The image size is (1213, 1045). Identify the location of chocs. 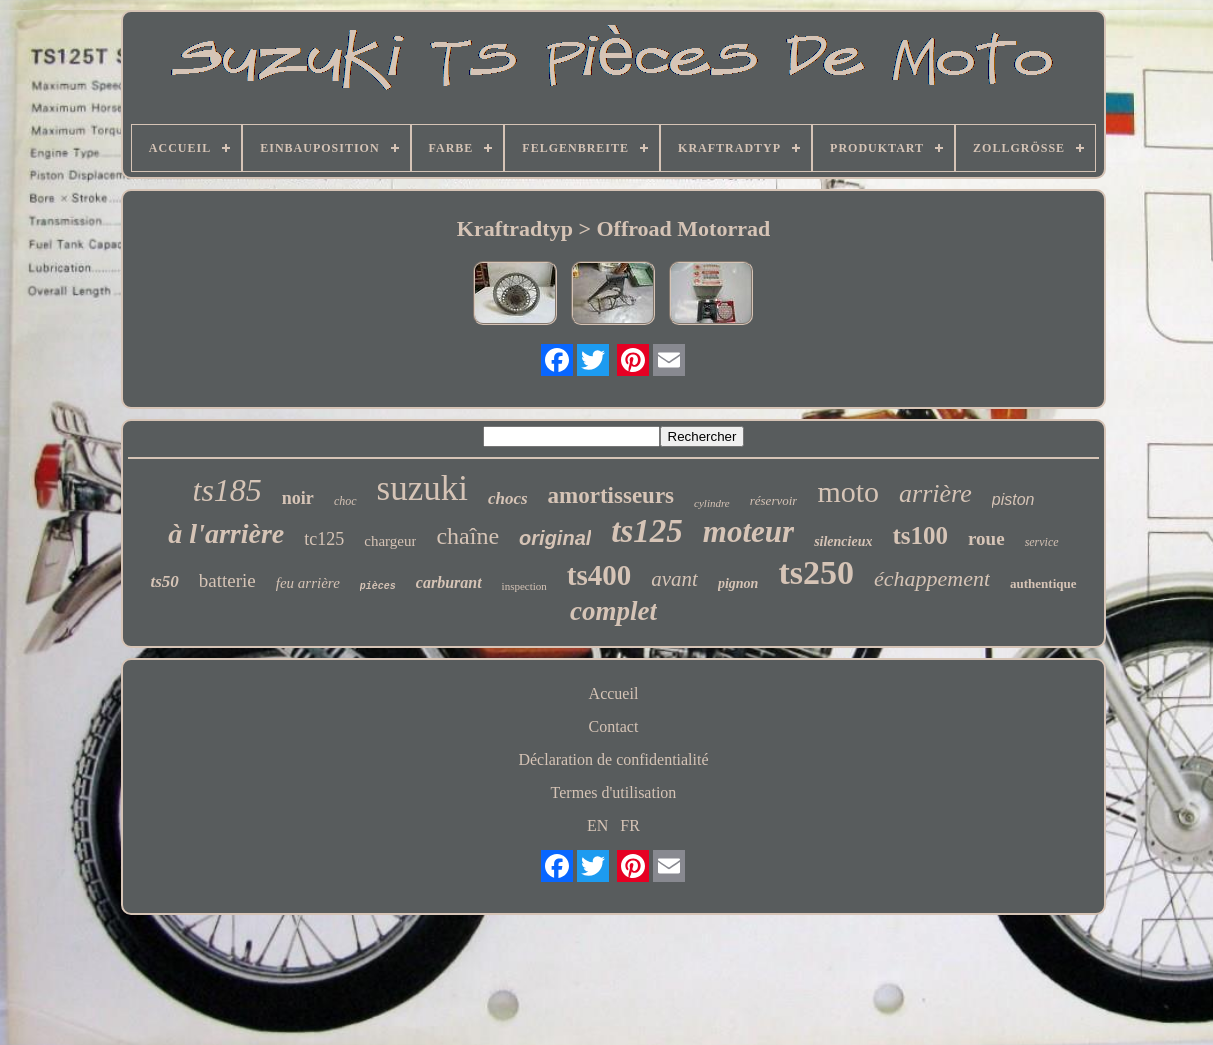
(508, 498).